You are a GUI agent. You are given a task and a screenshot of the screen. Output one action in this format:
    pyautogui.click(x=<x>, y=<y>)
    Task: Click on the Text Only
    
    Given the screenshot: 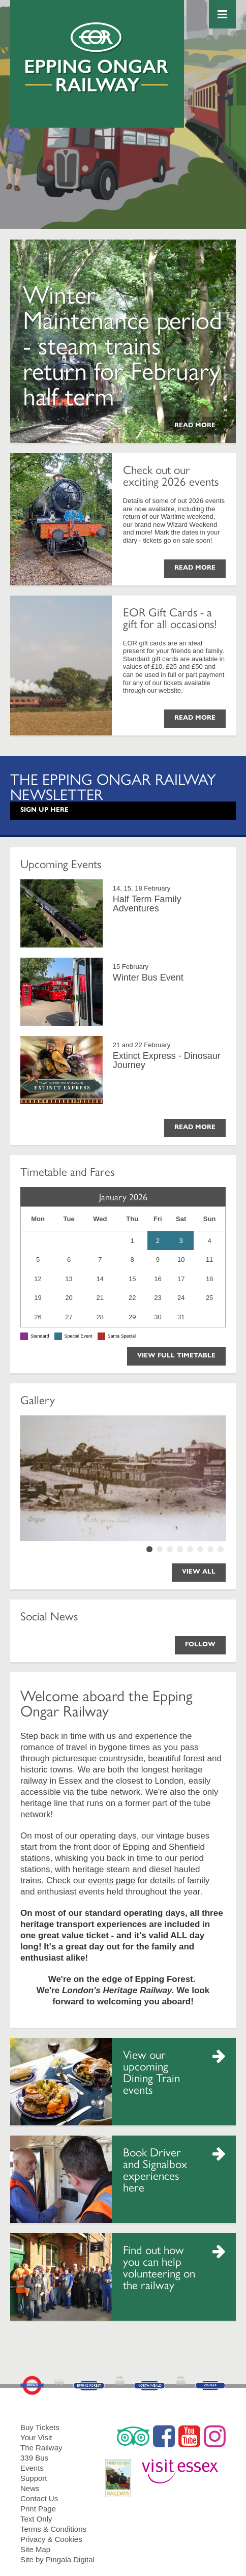 What is the action you would take?
    pyautogui.click(x=36, y=2518)
    